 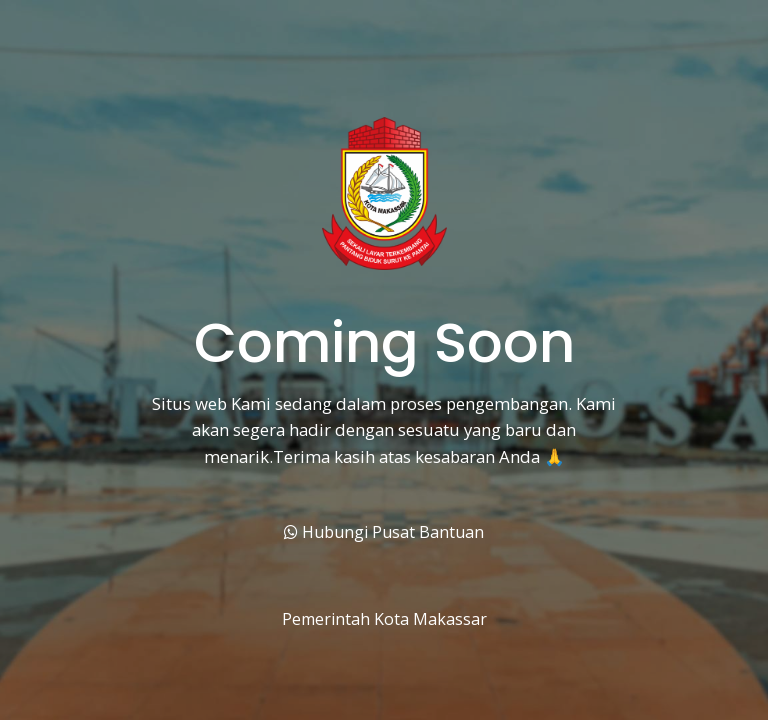 I want to click on Hubungi Pusat Bantuan, so click(x=384, y=532).